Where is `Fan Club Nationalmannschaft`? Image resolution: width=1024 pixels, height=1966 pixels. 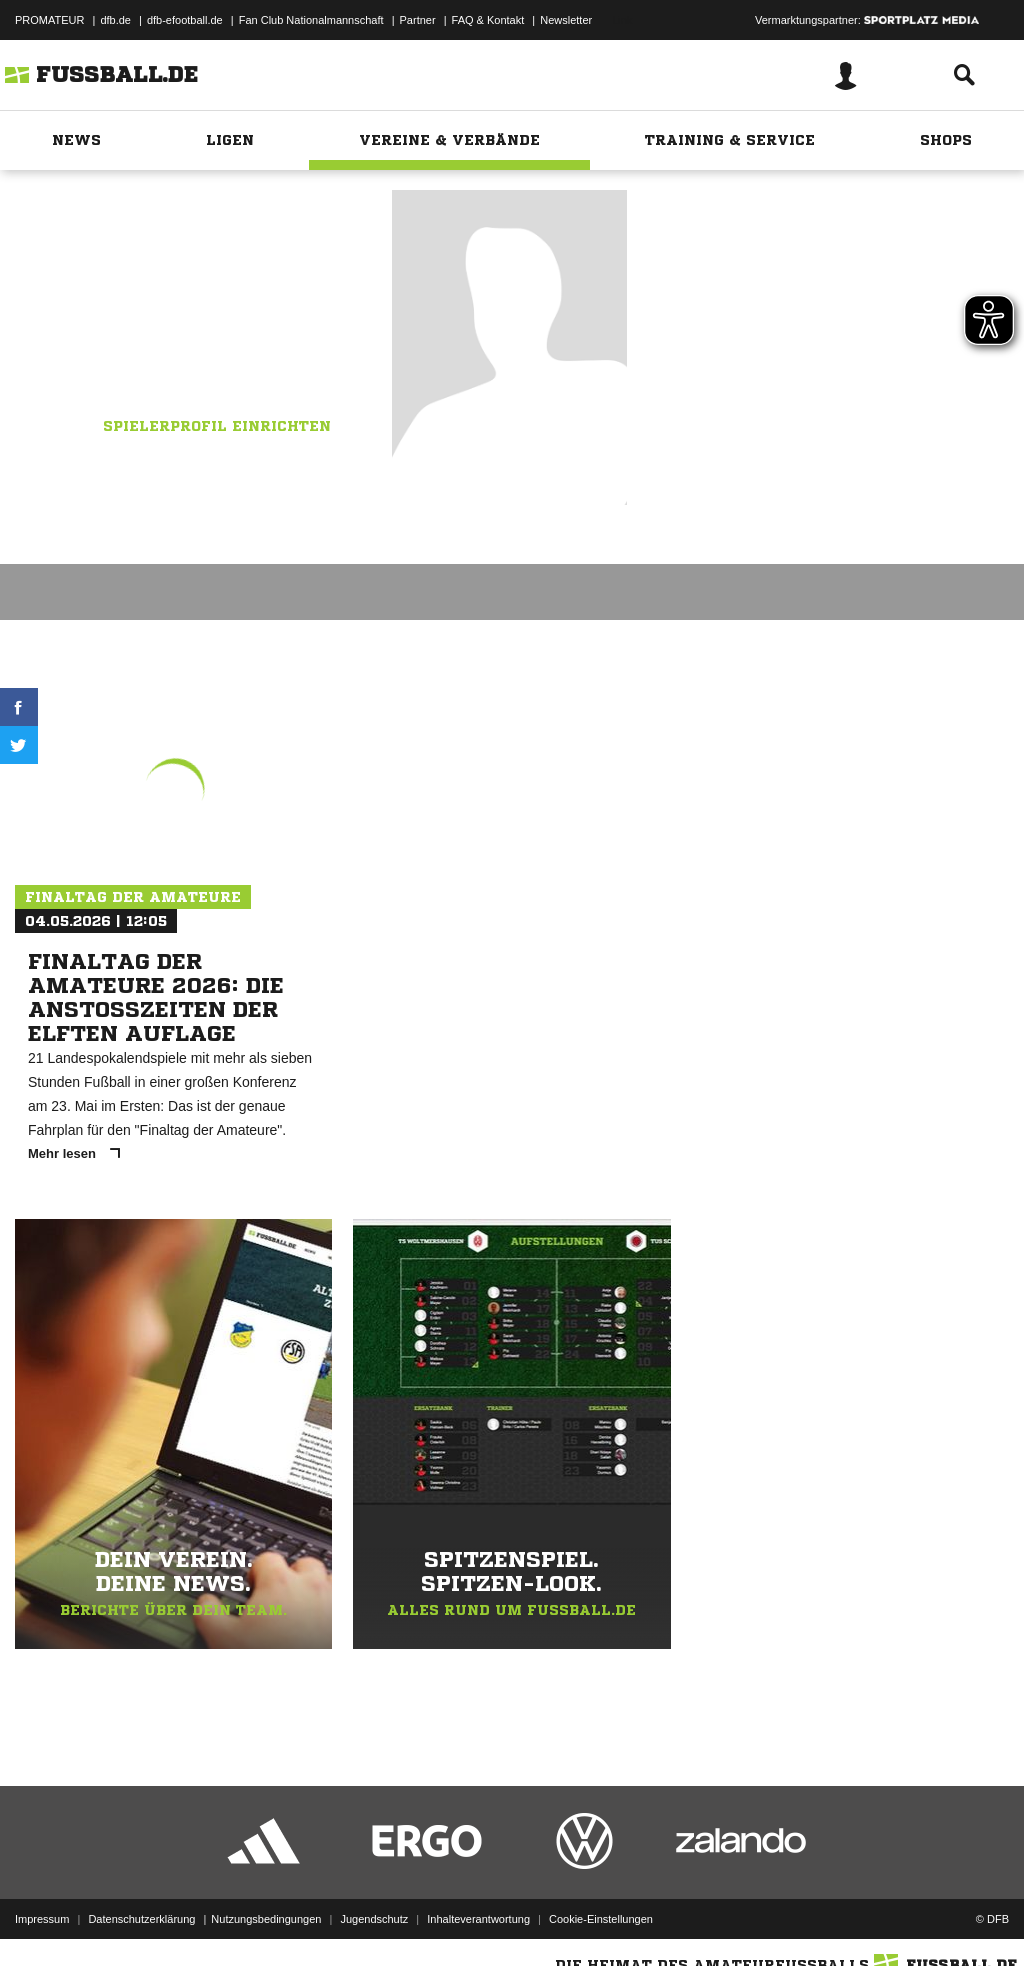 Fan Club Nationalmannschaft is located at coordinates (311, 20).